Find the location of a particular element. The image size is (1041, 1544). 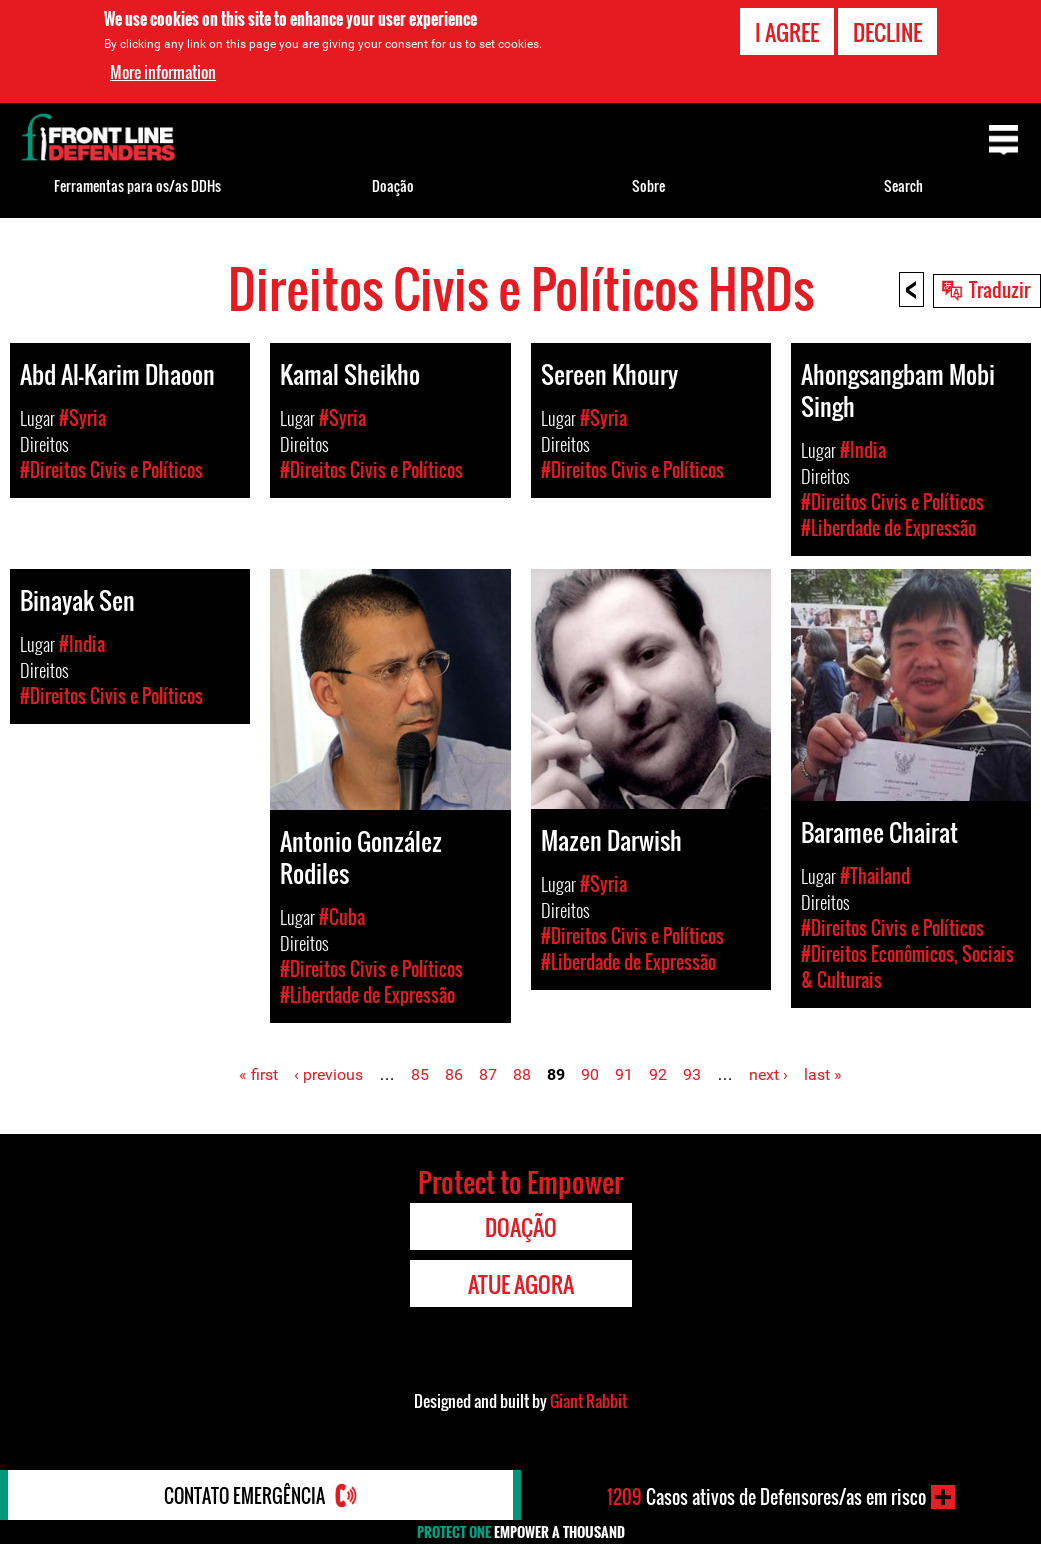

Atue agora is located at coordinates (521, 1284).